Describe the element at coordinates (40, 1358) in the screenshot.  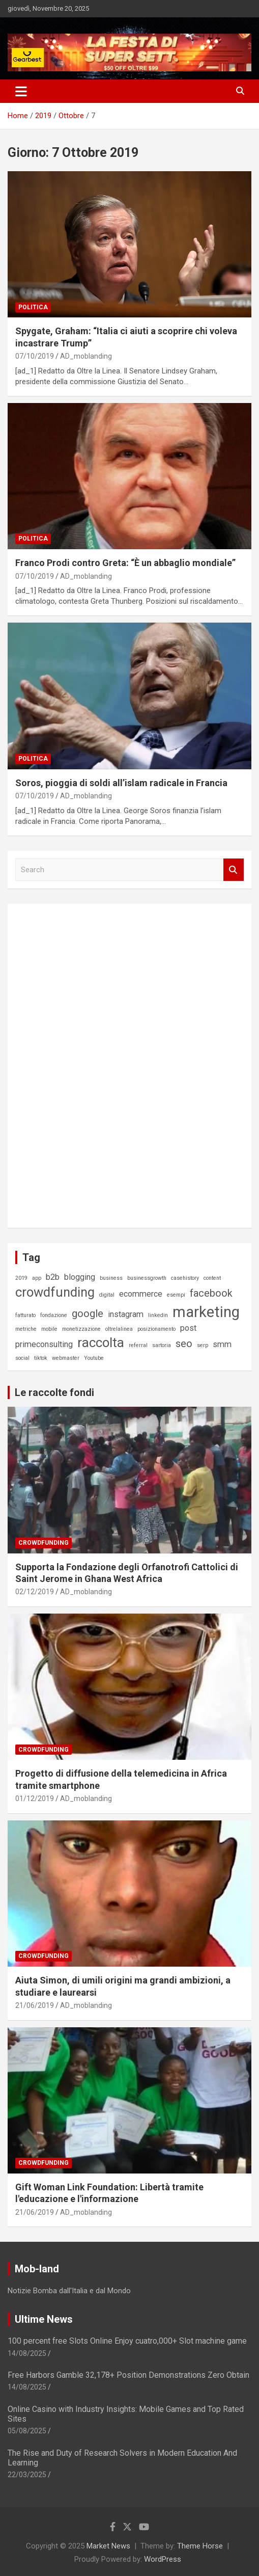
I see `tiktok [tiktok (1 elemento)]` at that location.